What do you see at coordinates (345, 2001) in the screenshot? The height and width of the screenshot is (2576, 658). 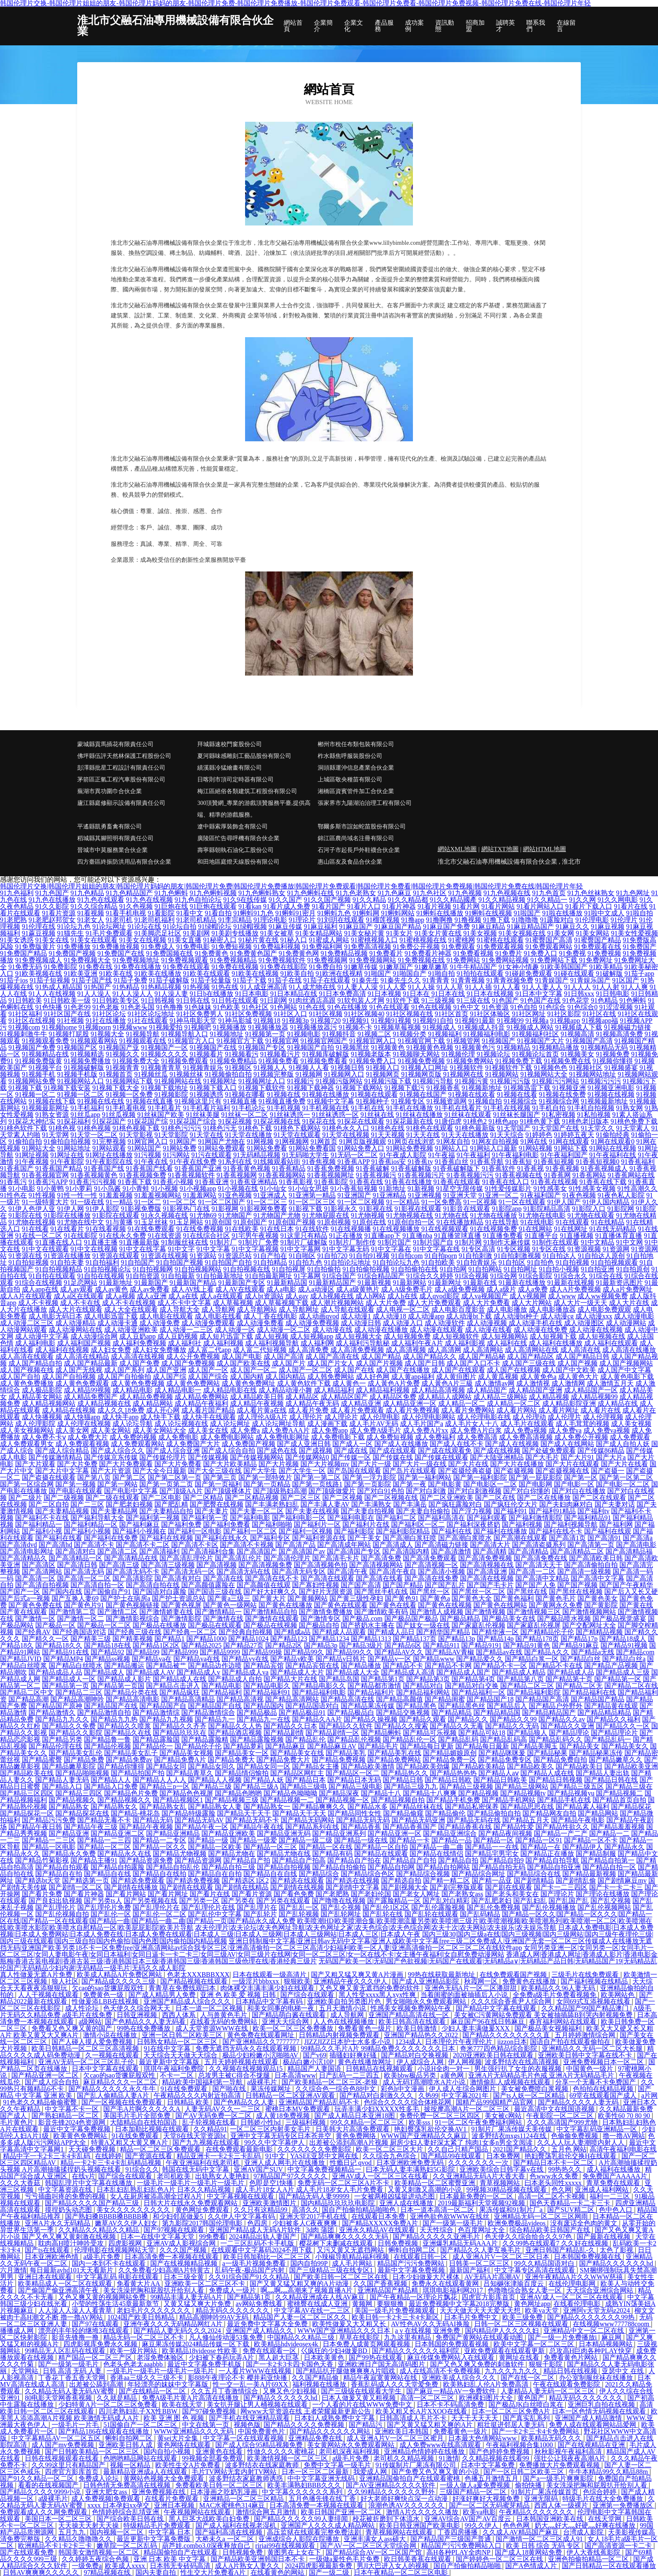 I see `亚洲欧美自拍另类图片色` at bounding box center [345, 2001].